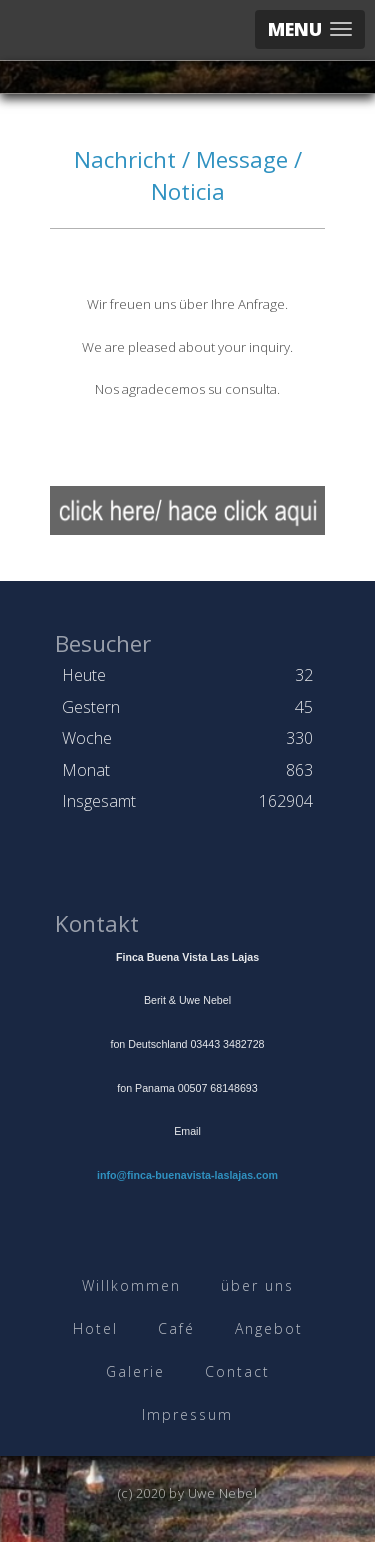 This screenshot has height=1542, width=375. I want to click on über uns, so click(257, 1285).